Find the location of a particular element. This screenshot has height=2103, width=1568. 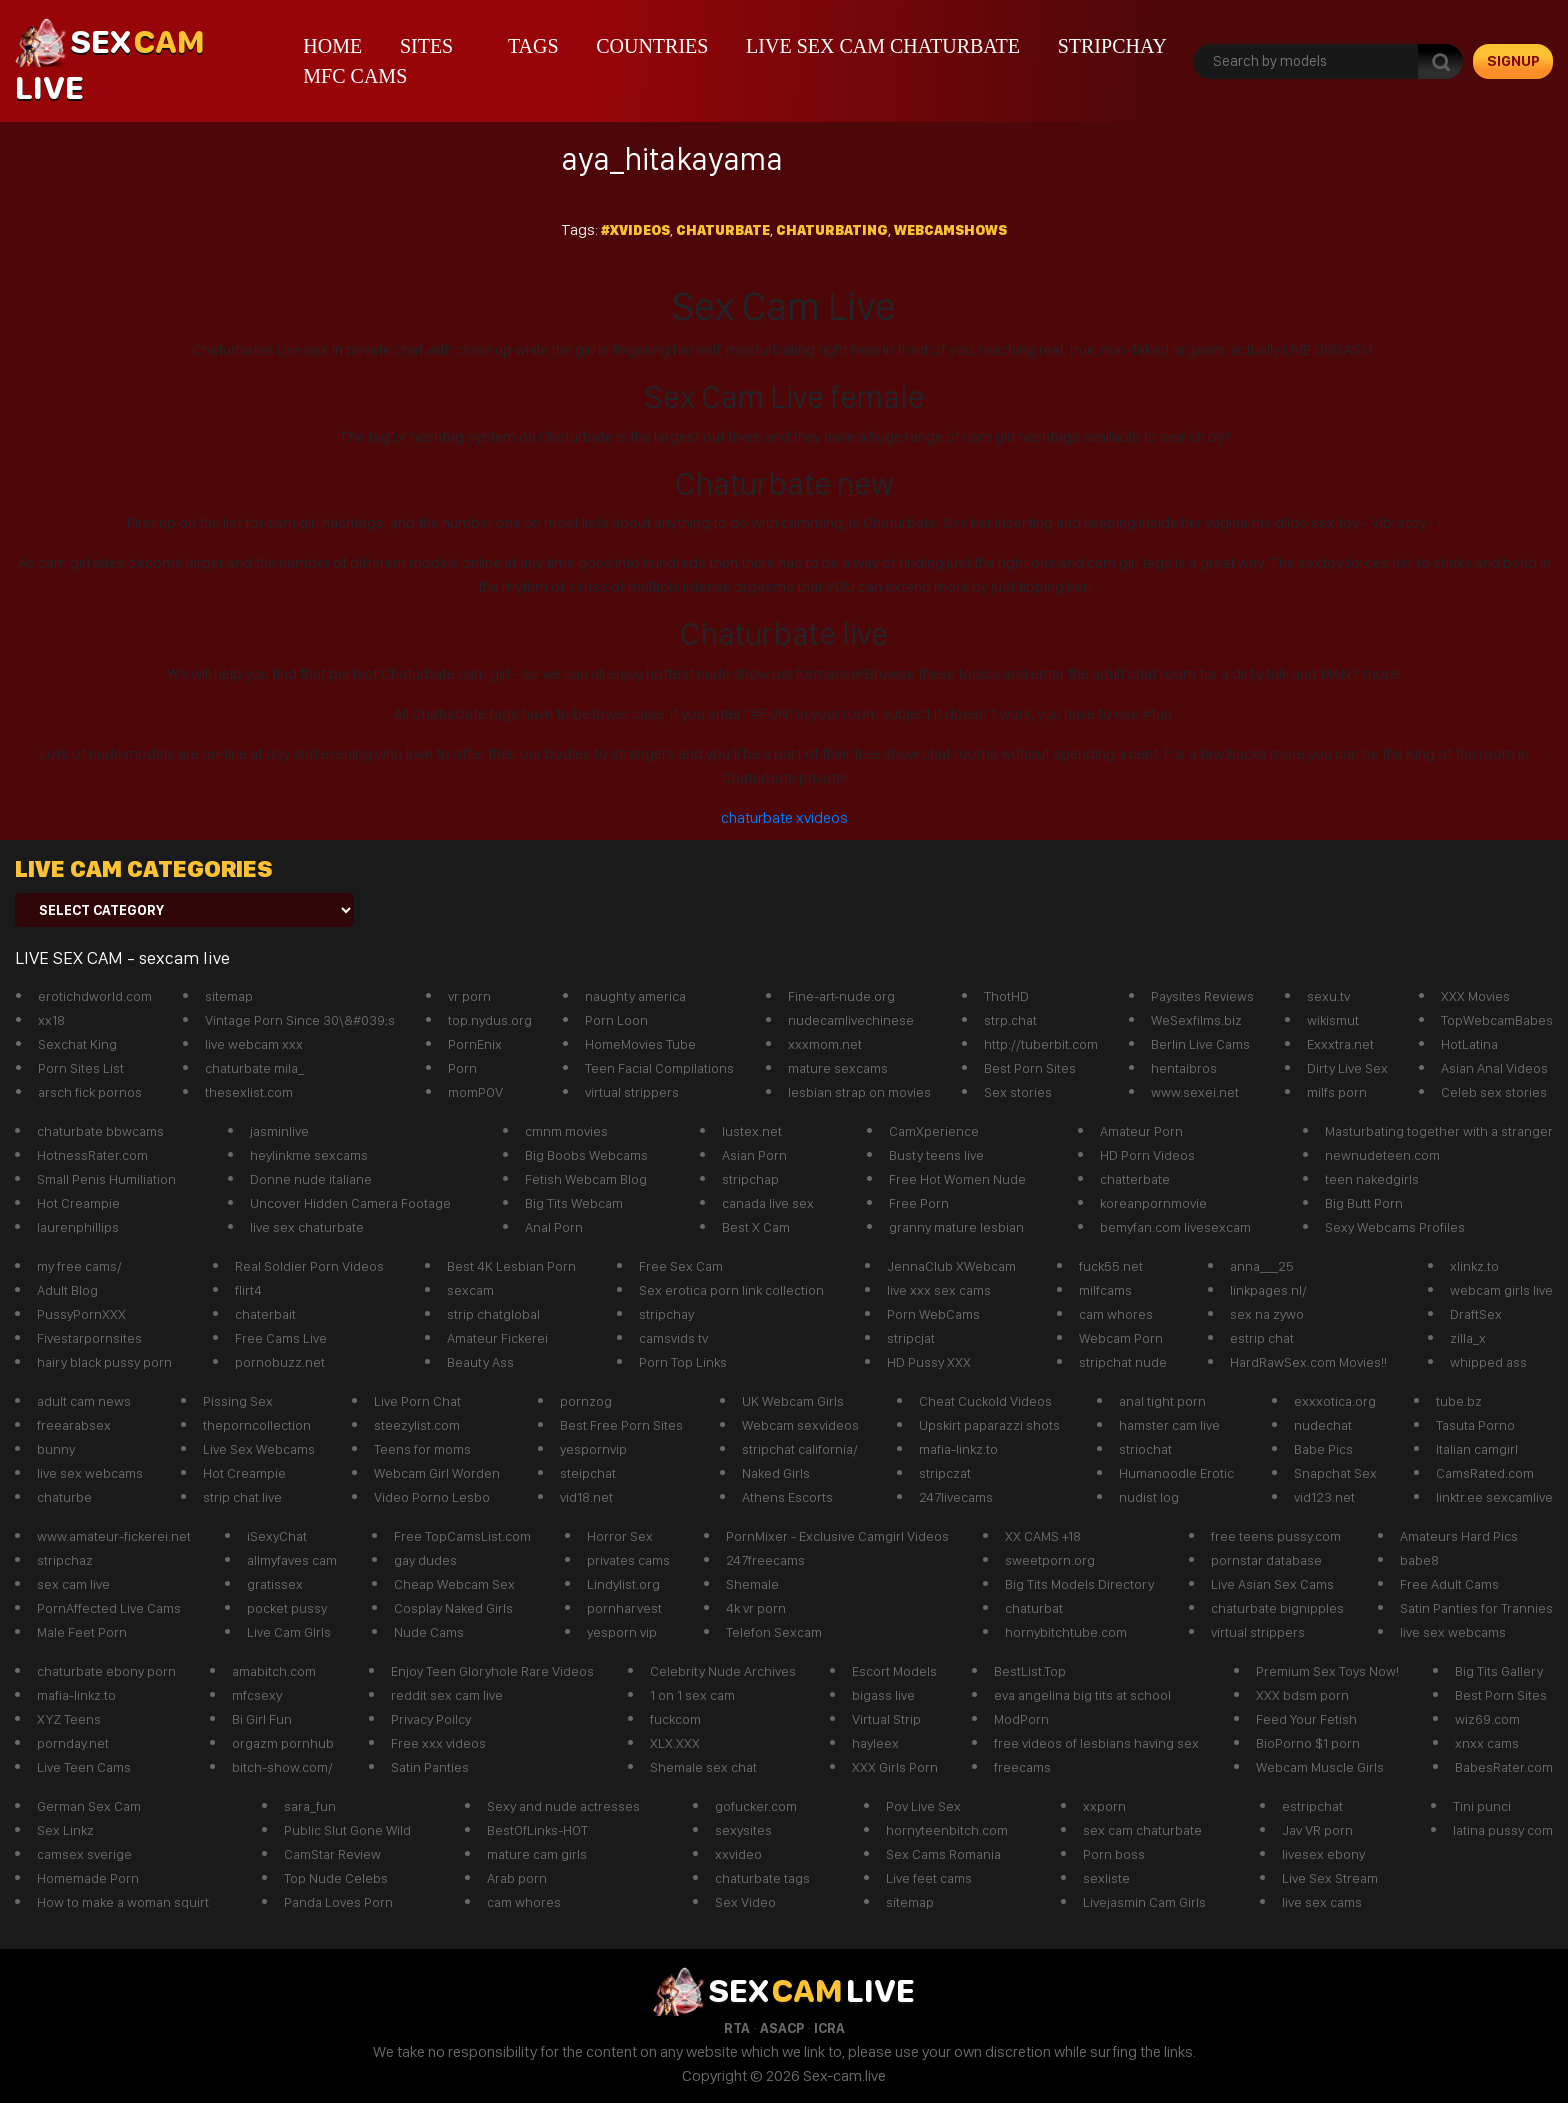

Porn boss is located at coordinates (1114, 1854).